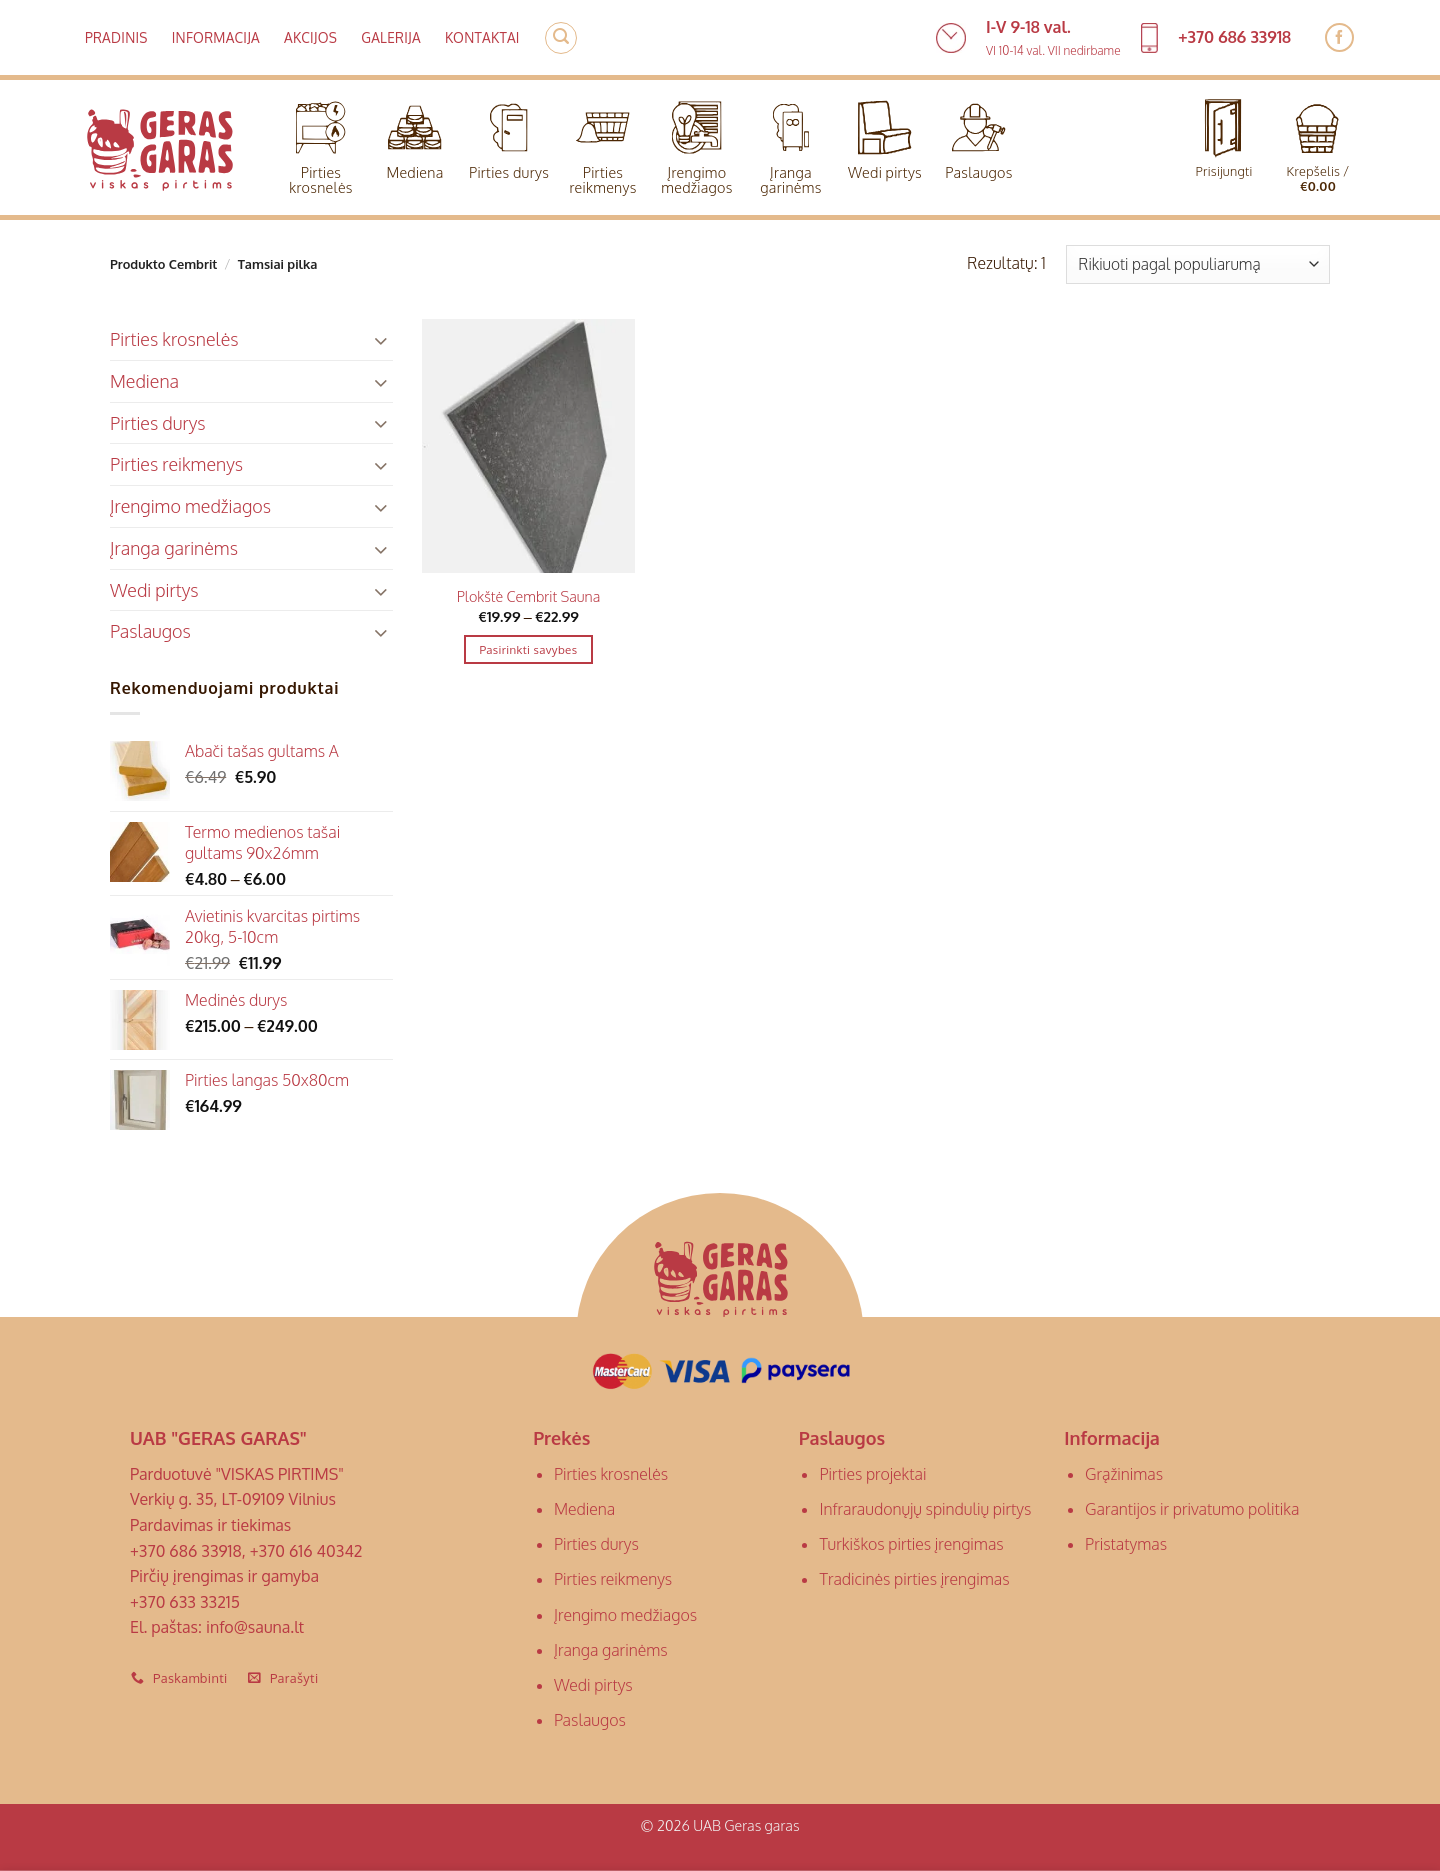 This screenshot has width=1440, height=1871. Describe the element at coordinates (320, 143) in the screenshot. I see `Pirties krosnelės` at that location.